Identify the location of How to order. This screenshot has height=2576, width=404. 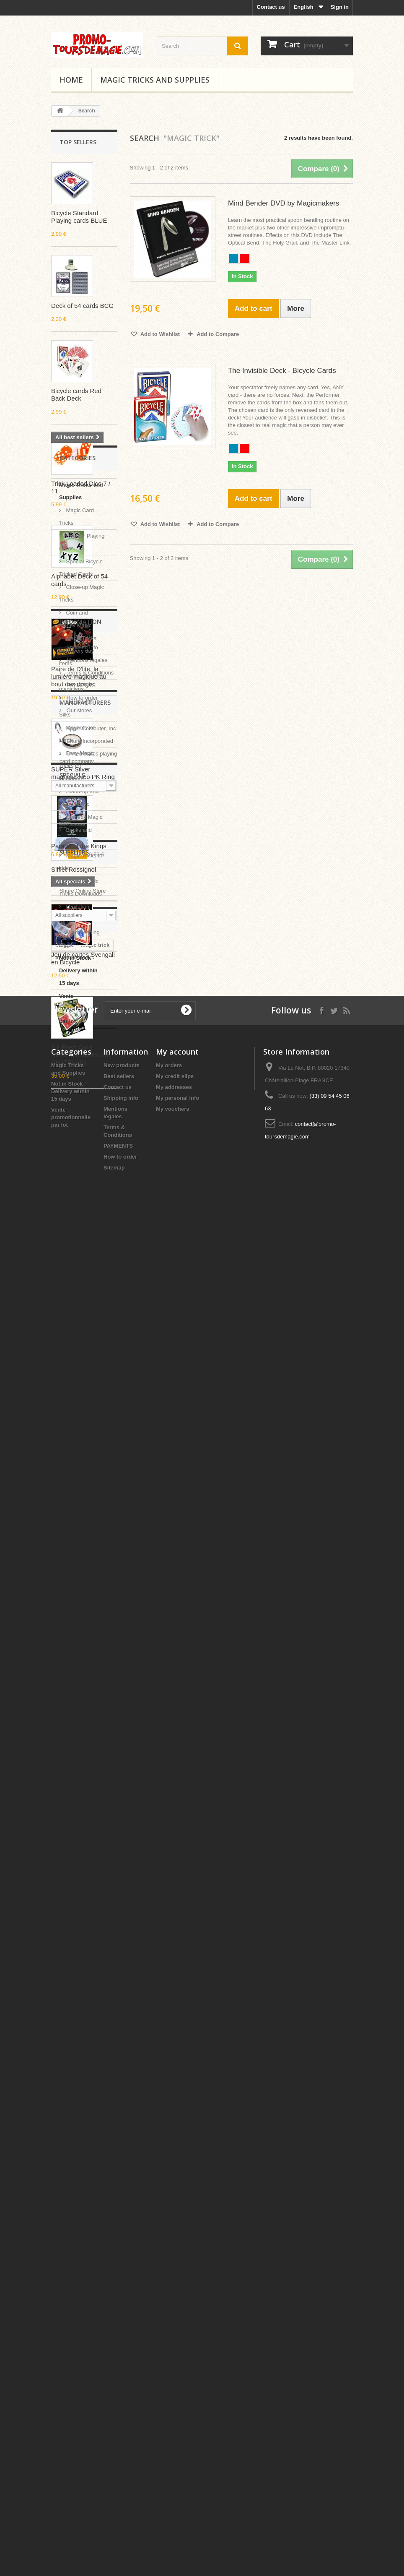
(81, 1801).